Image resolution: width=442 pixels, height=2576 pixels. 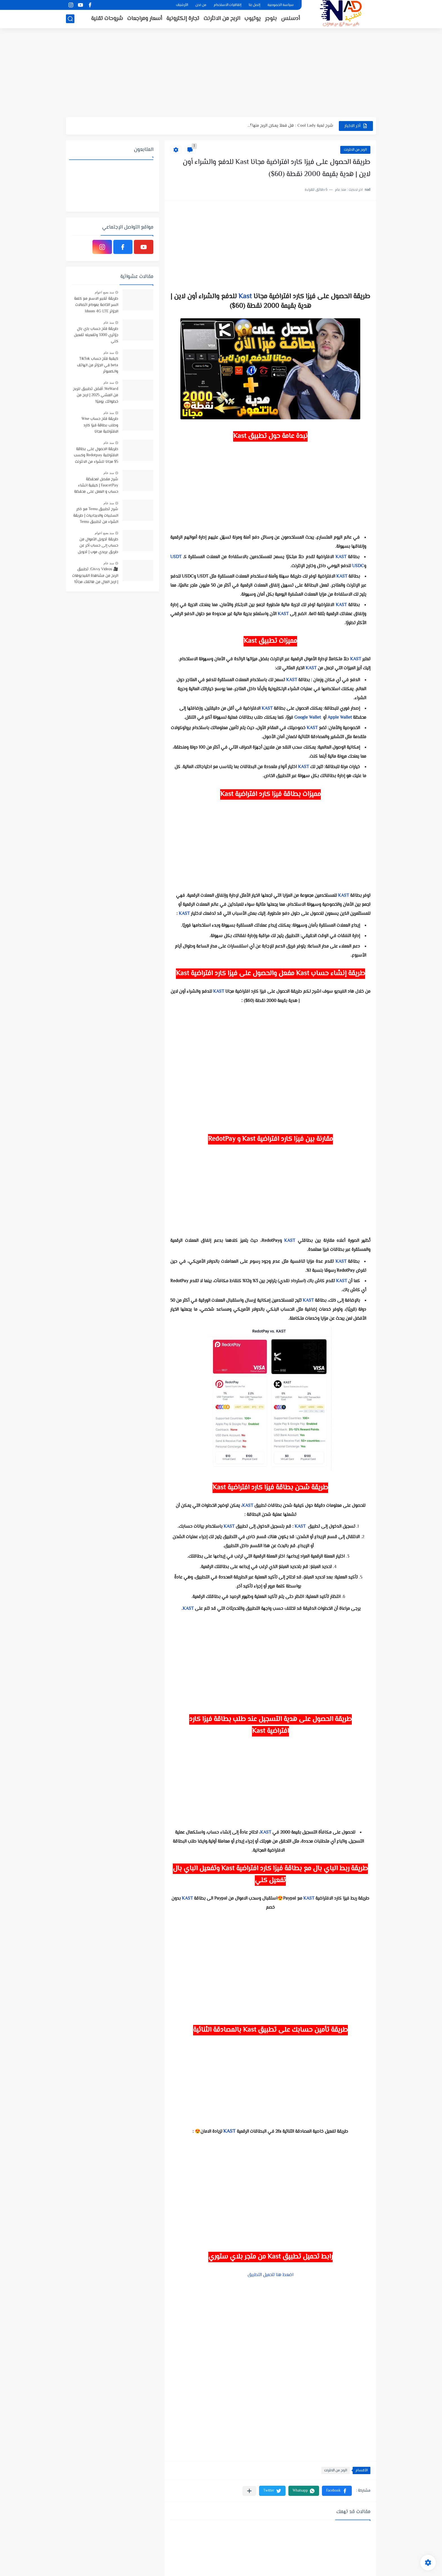 I want to click on شروحات تقنية, so click(x=107, y=18).